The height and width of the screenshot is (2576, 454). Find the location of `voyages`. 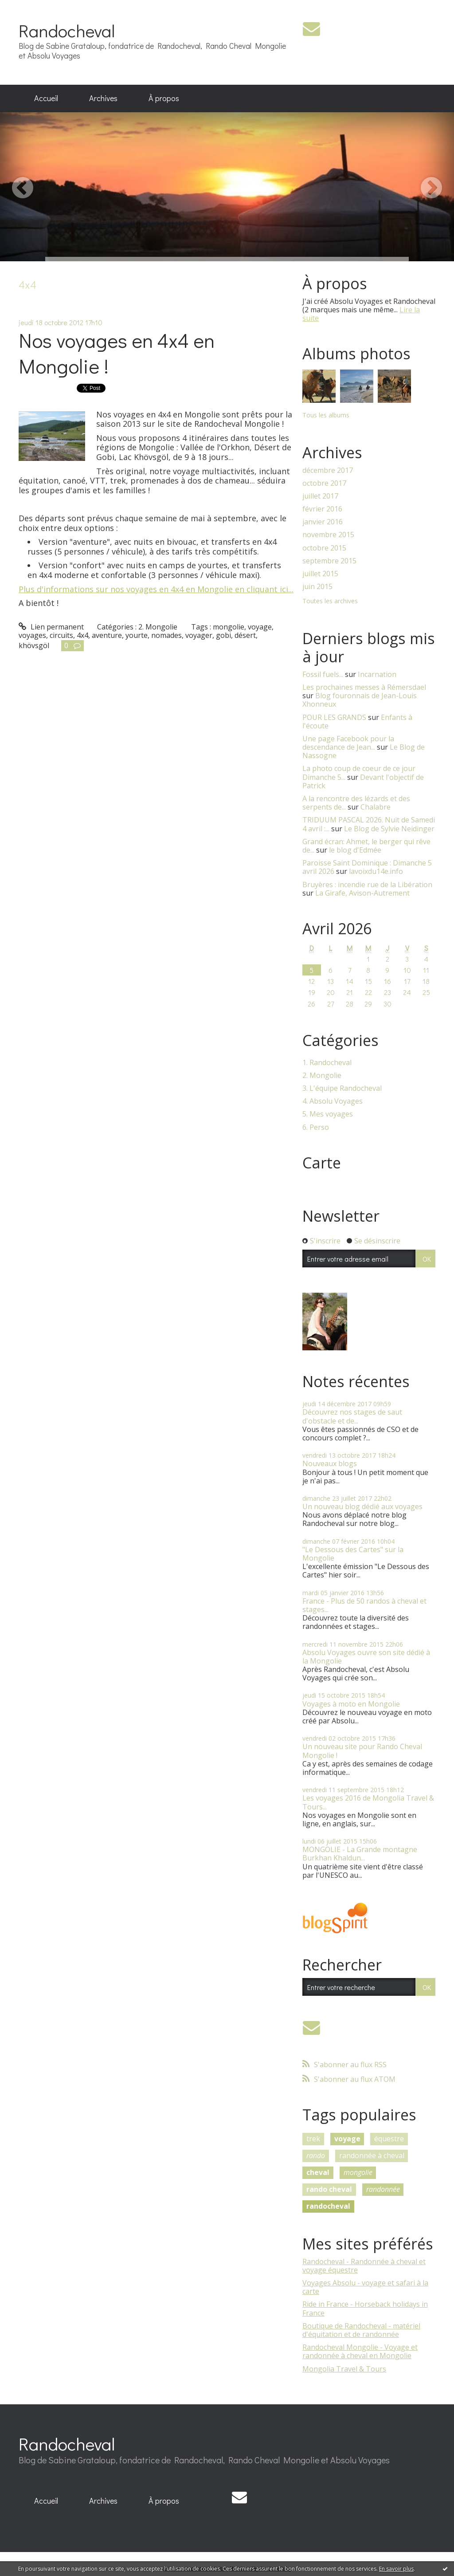

voyages is located at coordinates (32, 635).